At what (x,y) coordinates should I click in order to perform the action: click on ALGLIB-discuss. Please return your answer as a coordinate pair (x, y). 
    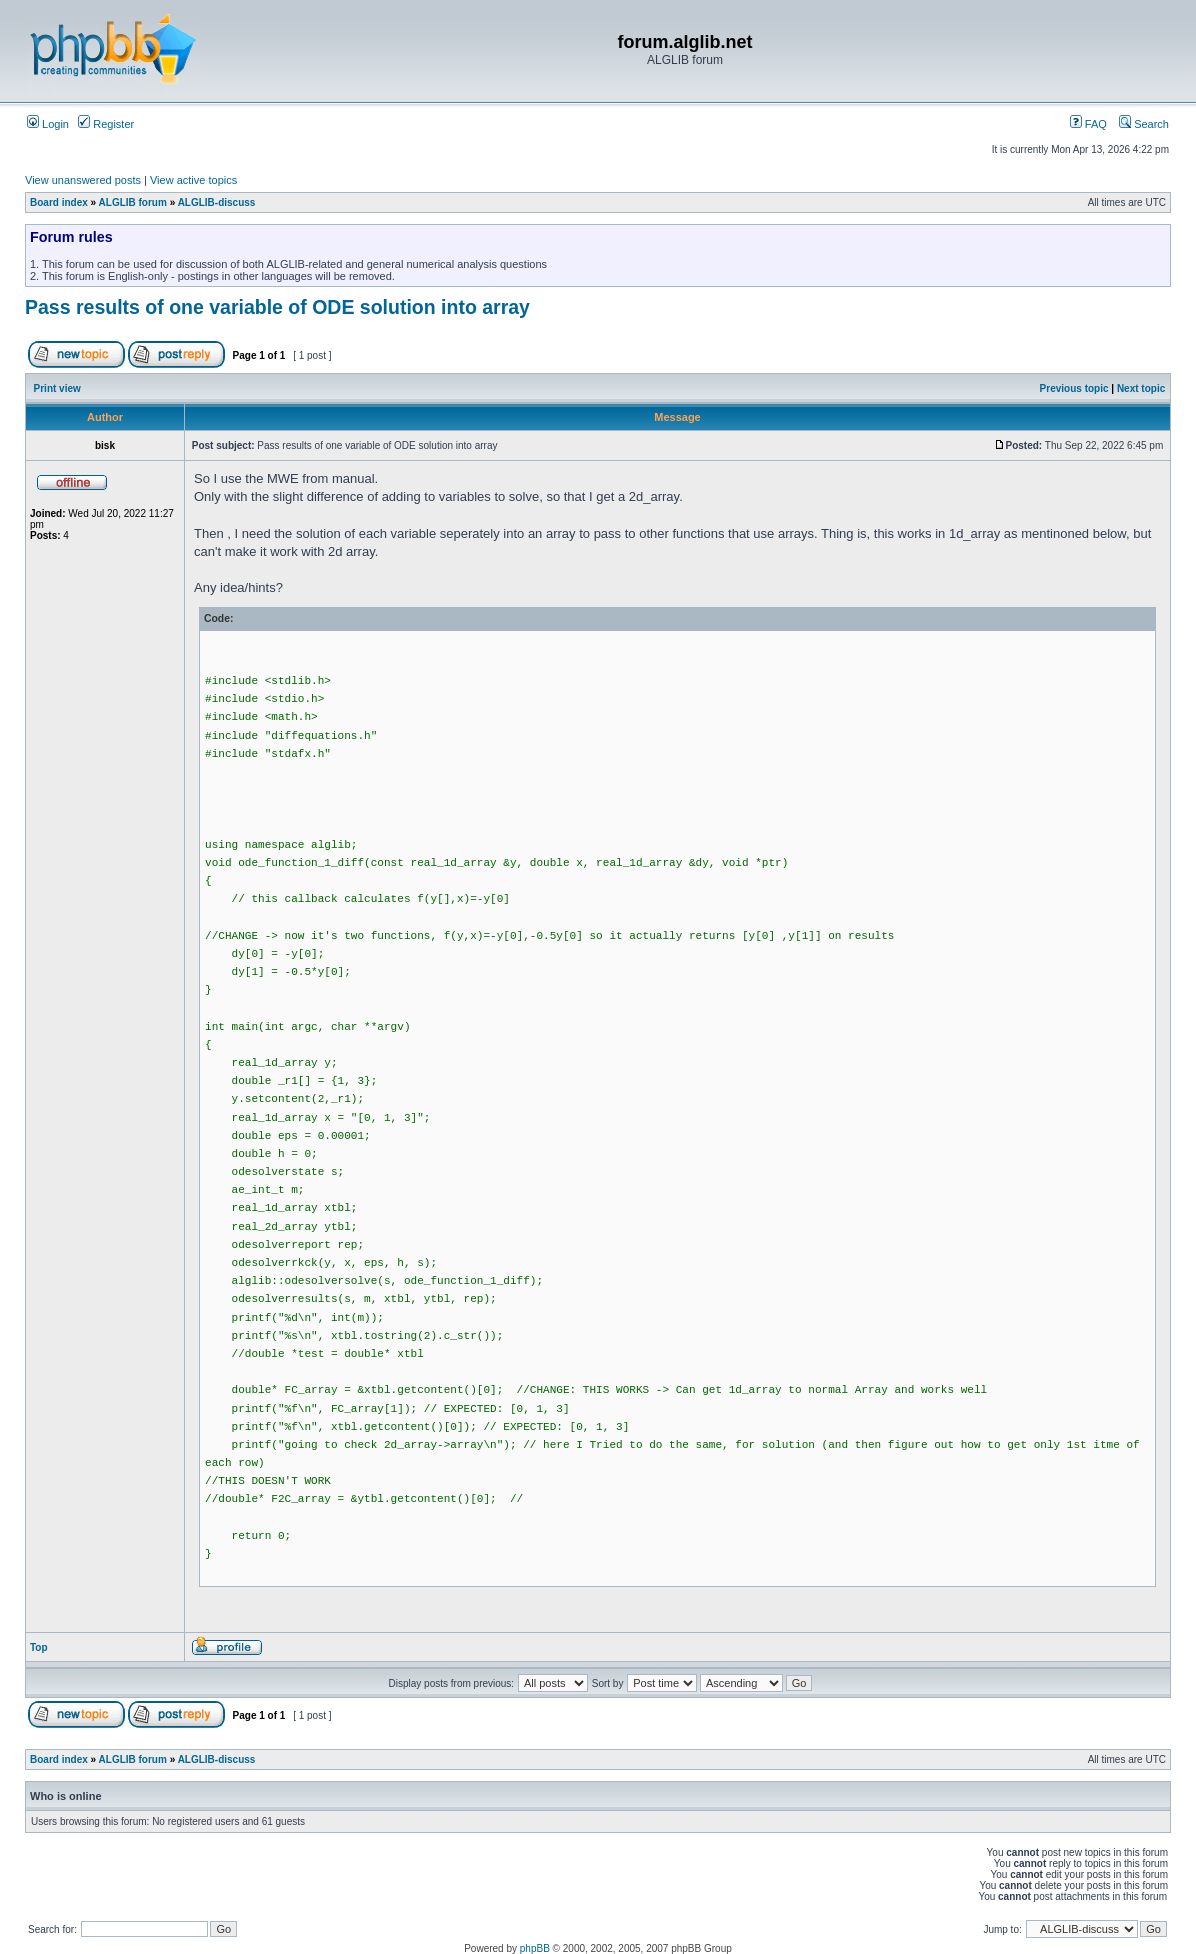
    Looking at the image, I should click on (217, 202).